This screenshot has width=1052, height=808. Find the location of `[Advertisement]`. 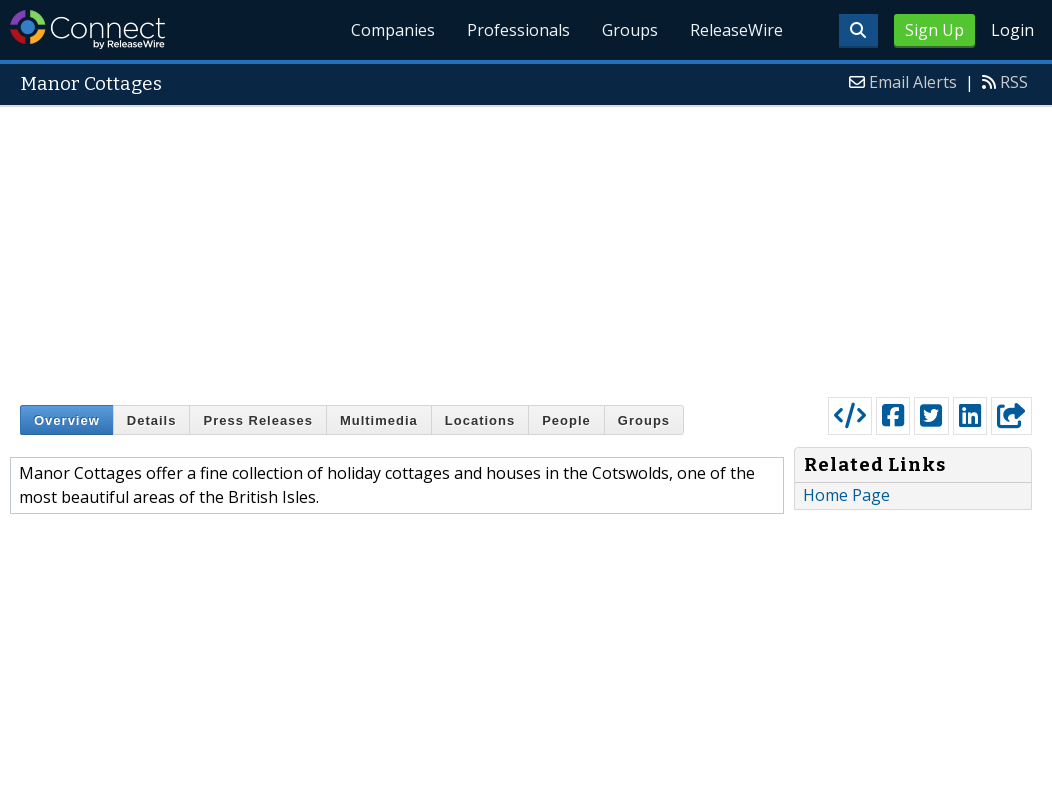

[Advertisement] is located at coordinates (526, 247).